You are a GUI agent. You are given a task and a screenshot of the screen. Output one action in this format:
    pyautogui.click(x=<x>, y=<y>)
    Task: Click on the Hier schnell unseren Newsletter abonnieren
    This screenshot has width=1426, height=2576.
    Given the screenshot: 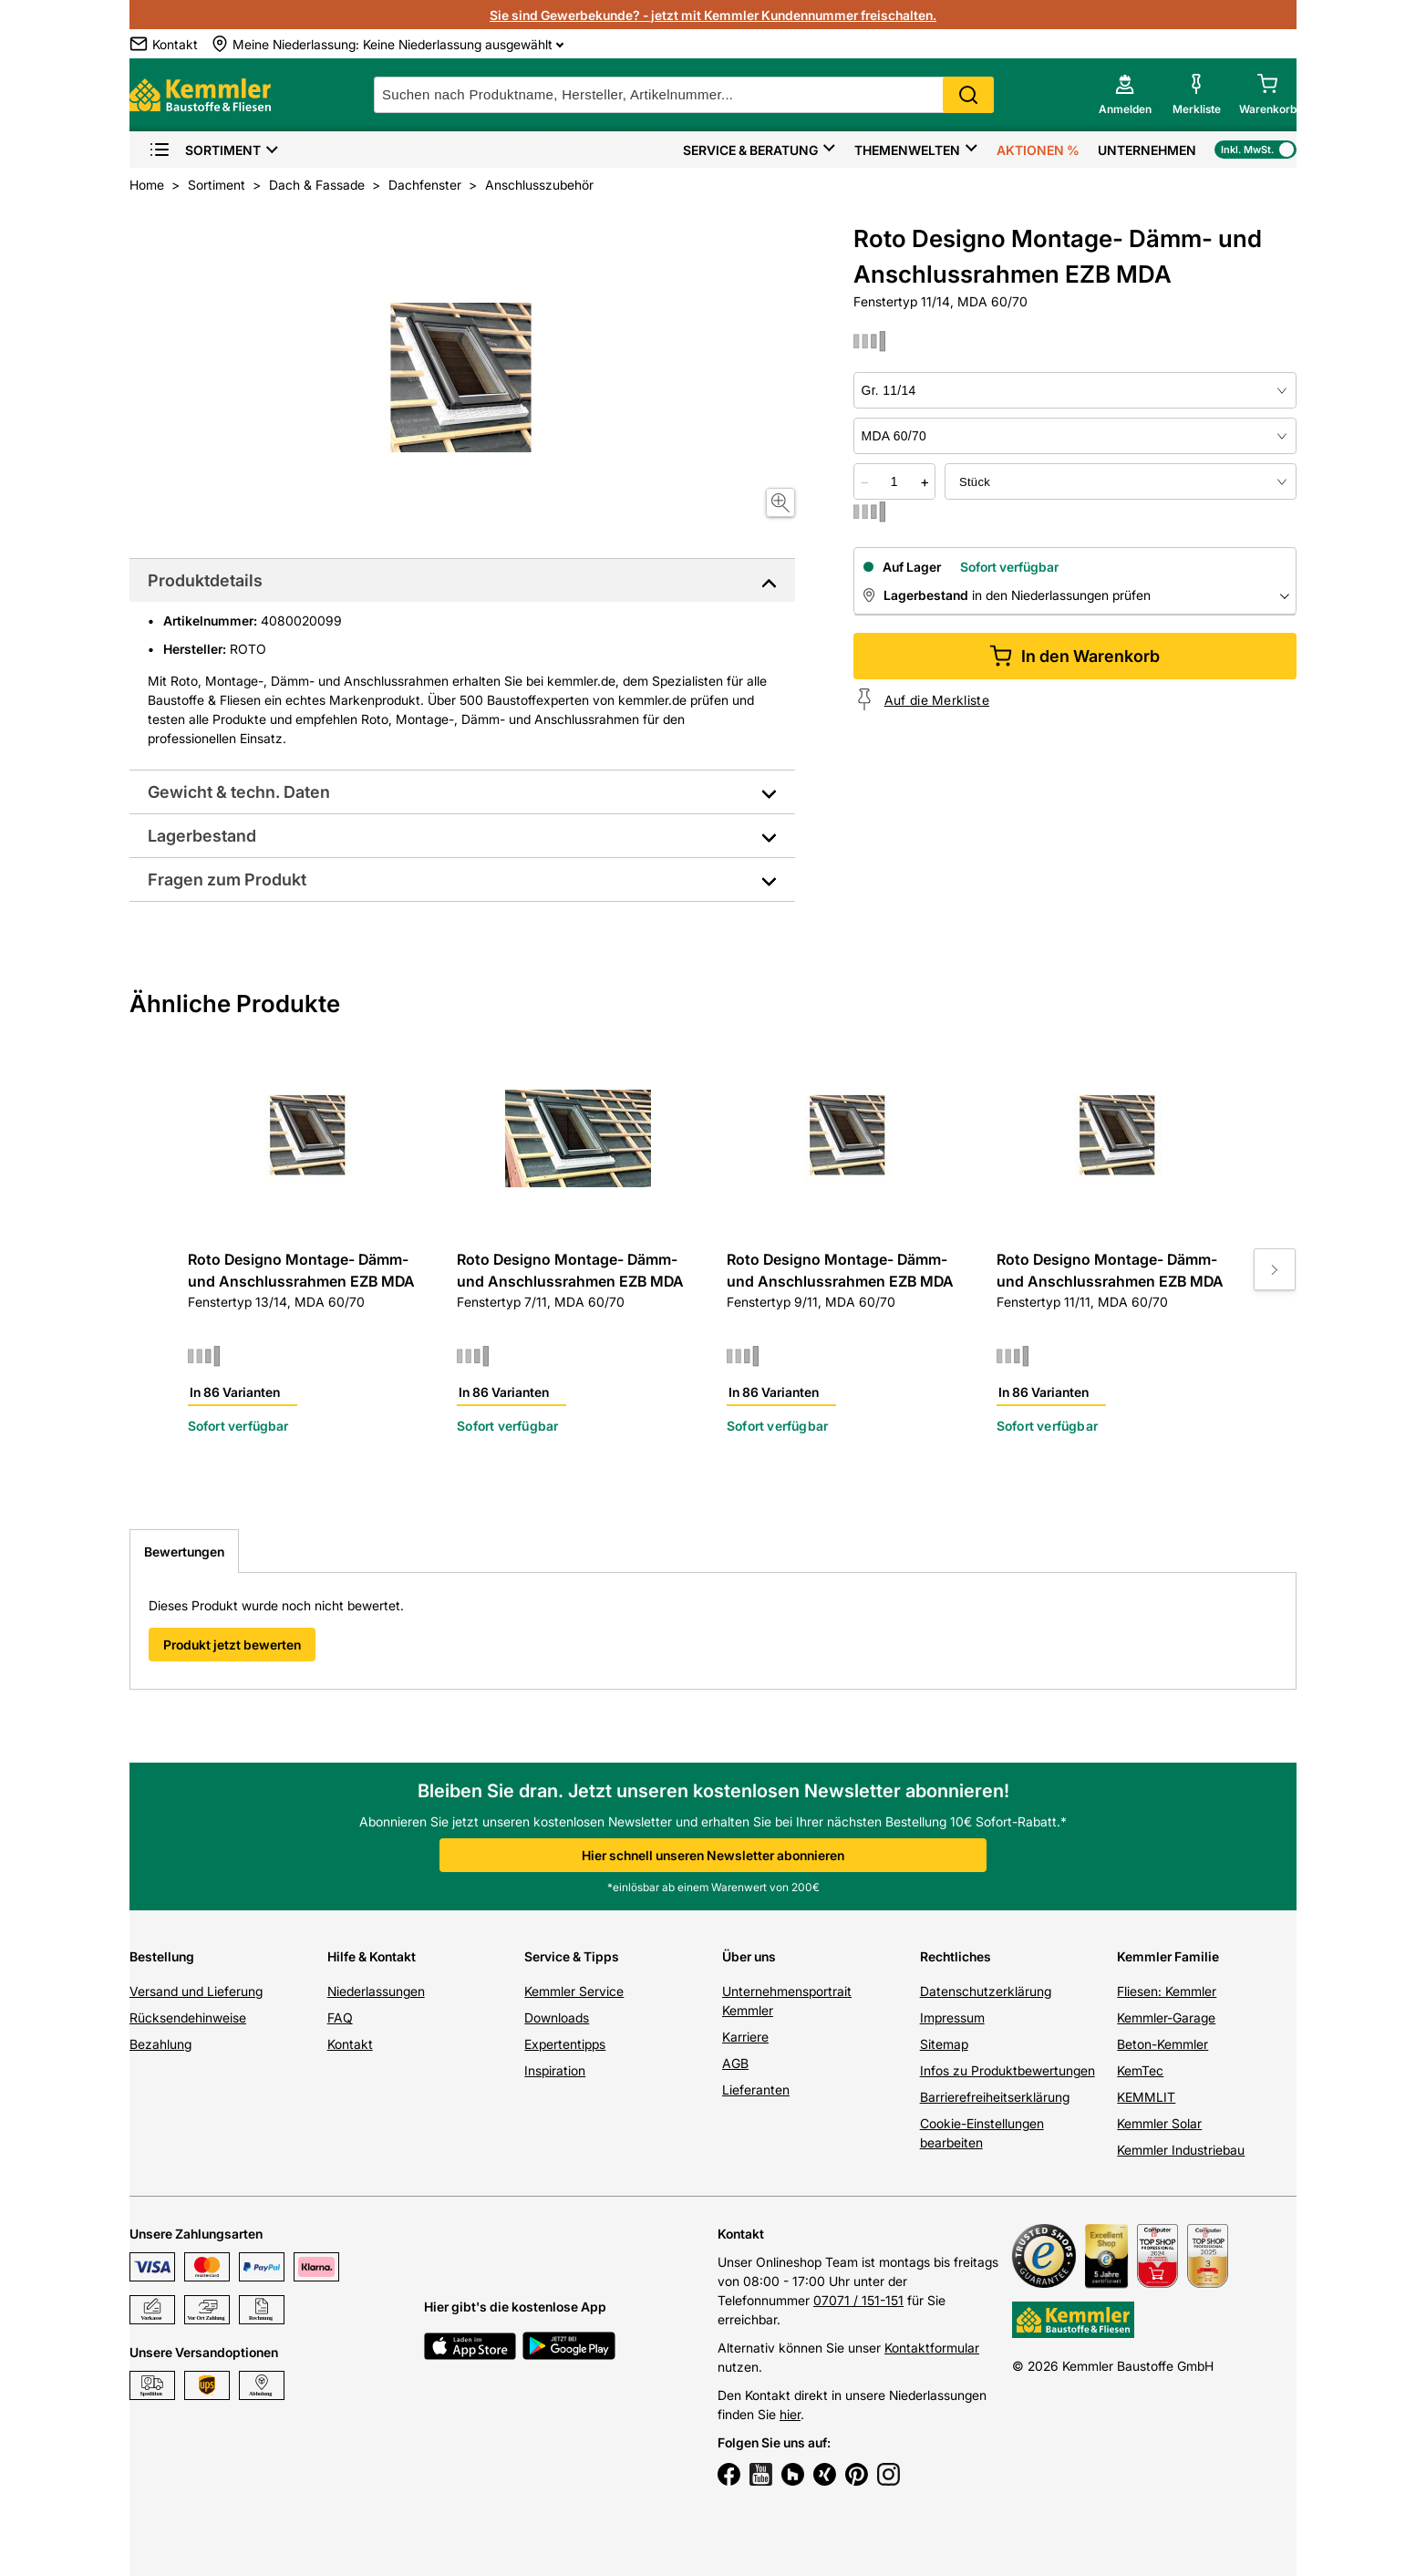 What is the action you would take?
    pyautogui.click(x=713, y=1855)
    